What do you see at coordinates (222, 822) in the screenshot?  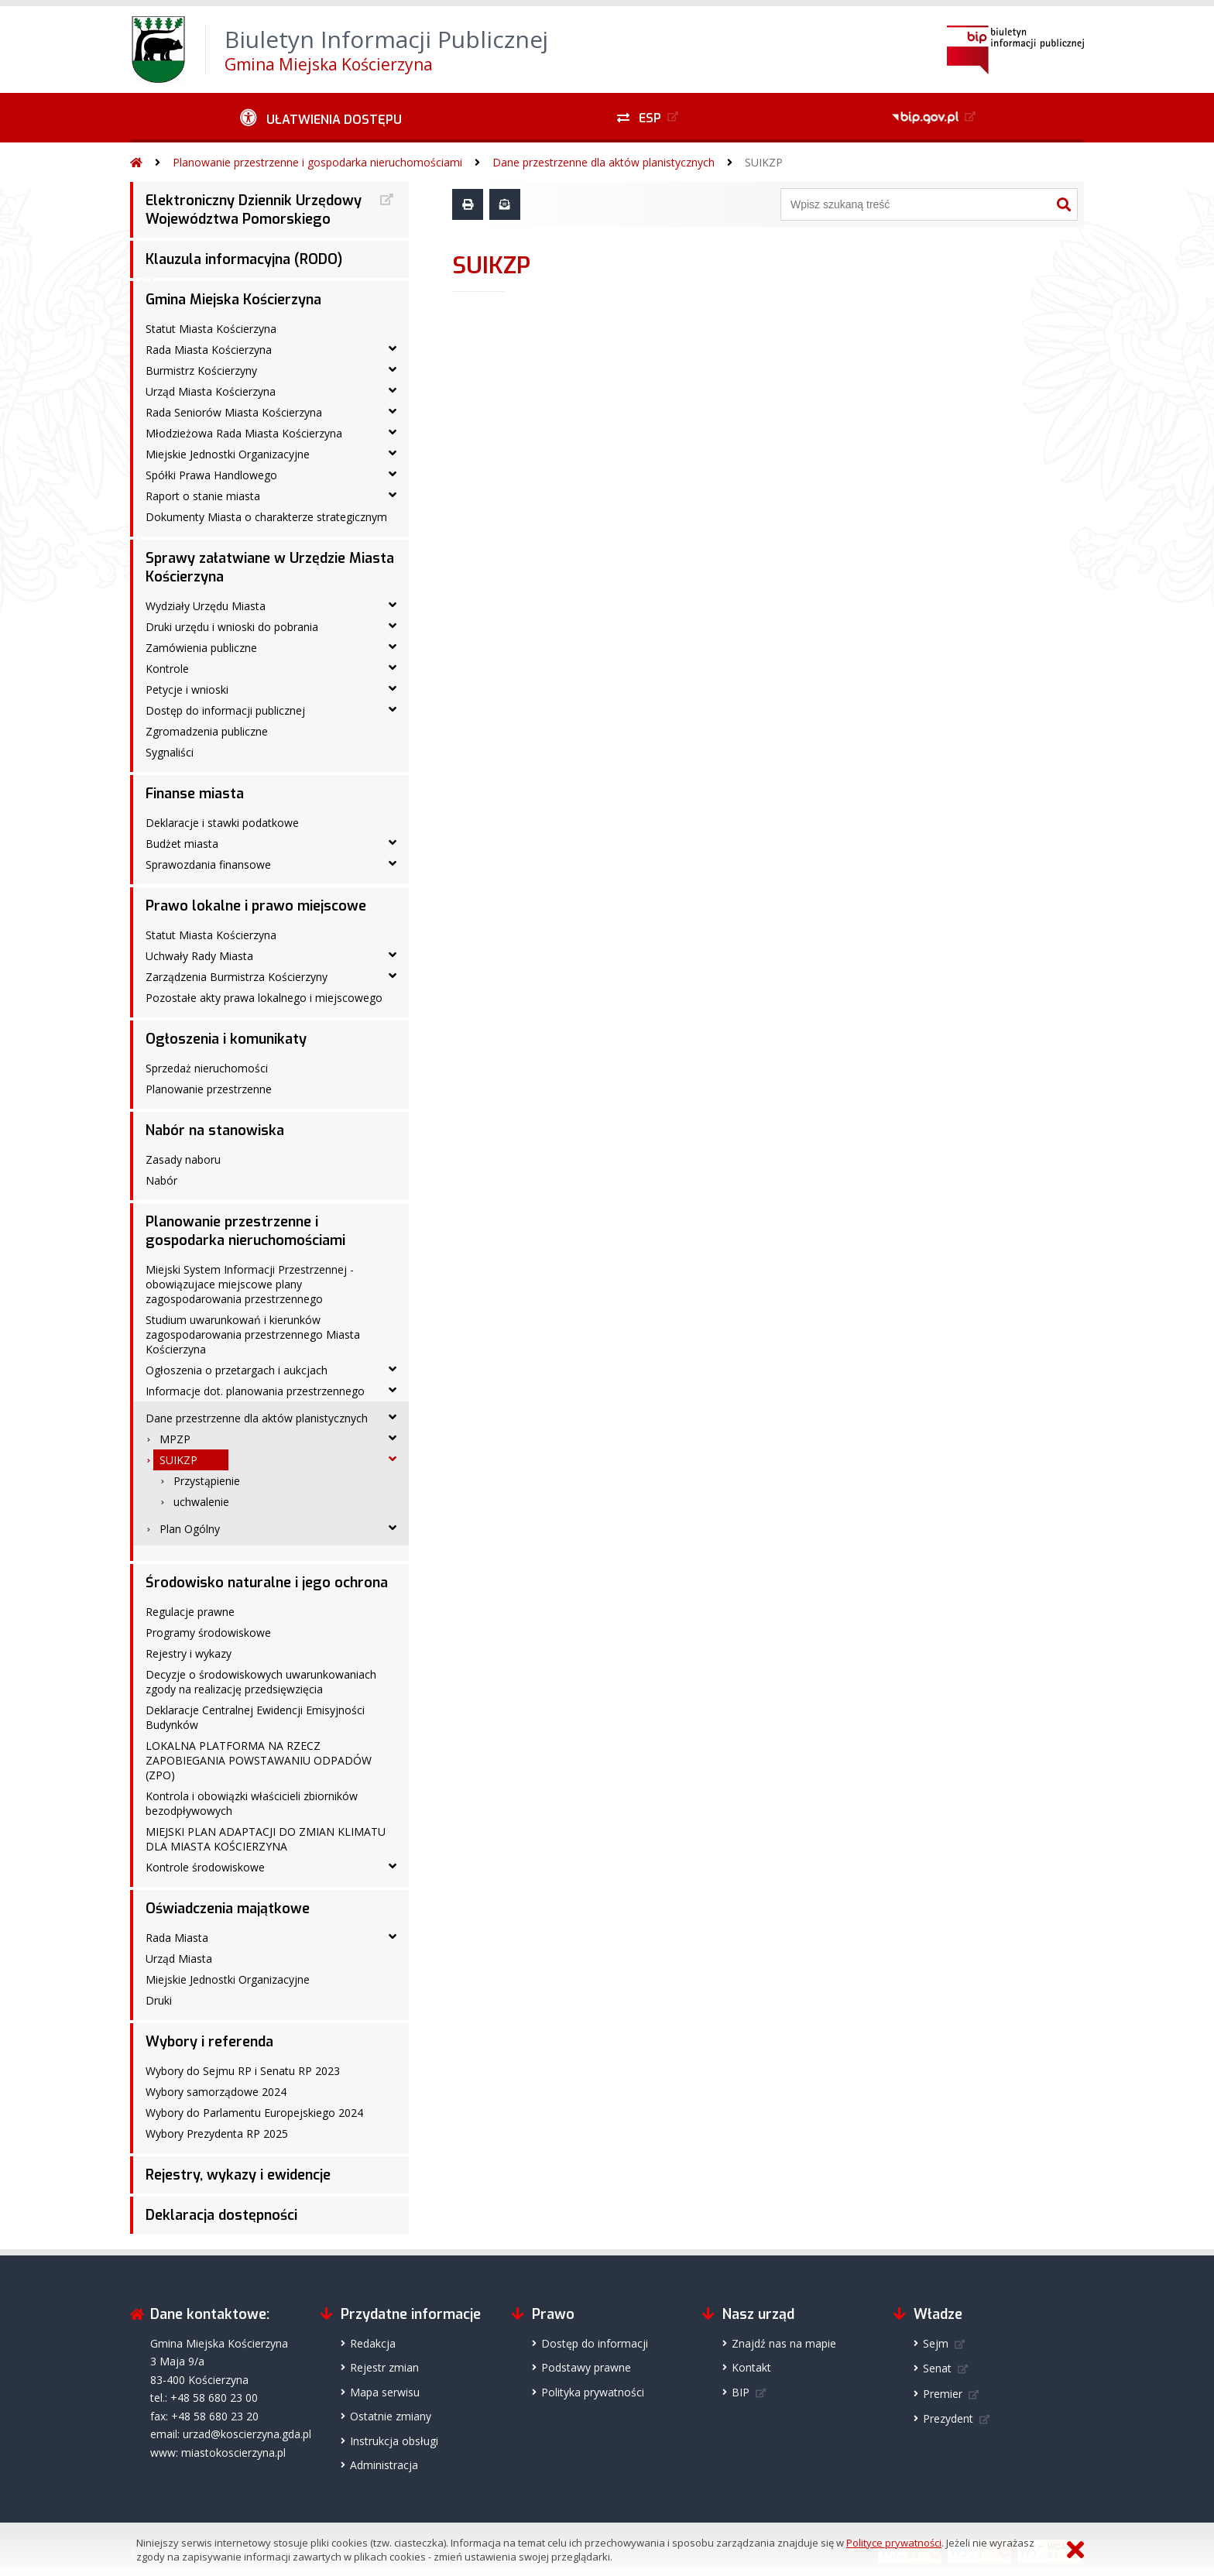 I see `Deklaracje i stawki podatkowe` at bounding box center [222, 822].